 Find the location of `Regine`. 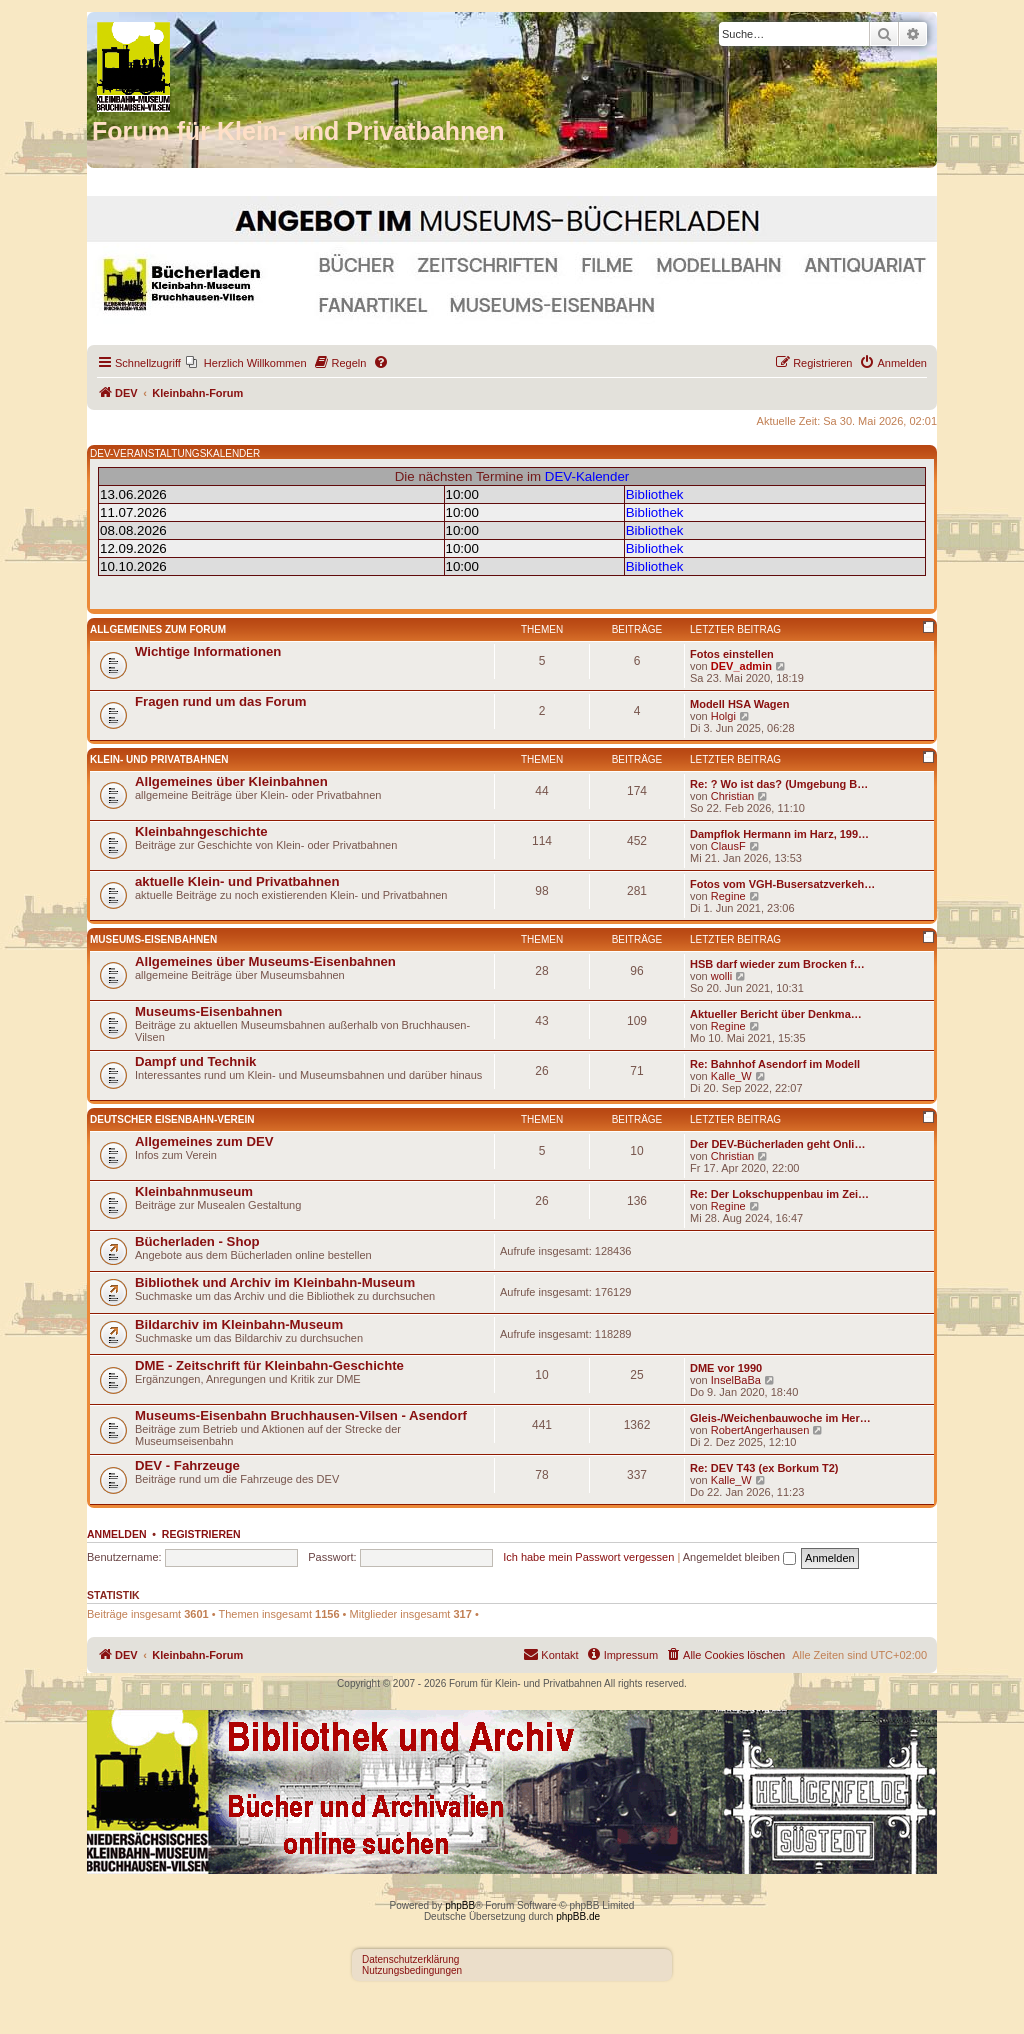

Regine is located at coordinates (728, 896).